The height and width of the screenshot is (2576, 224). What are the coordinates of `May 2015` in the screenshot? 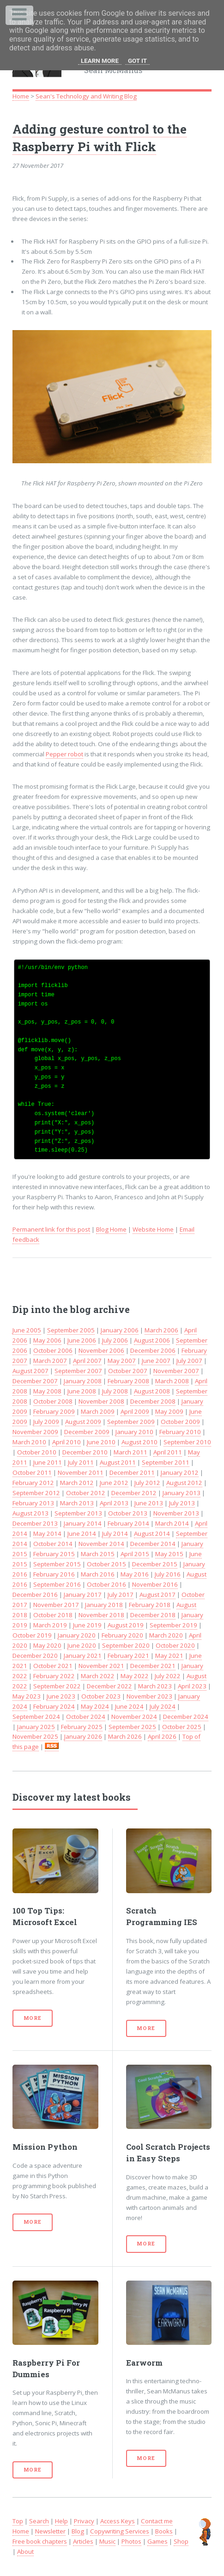 It's located at (169, 1554).